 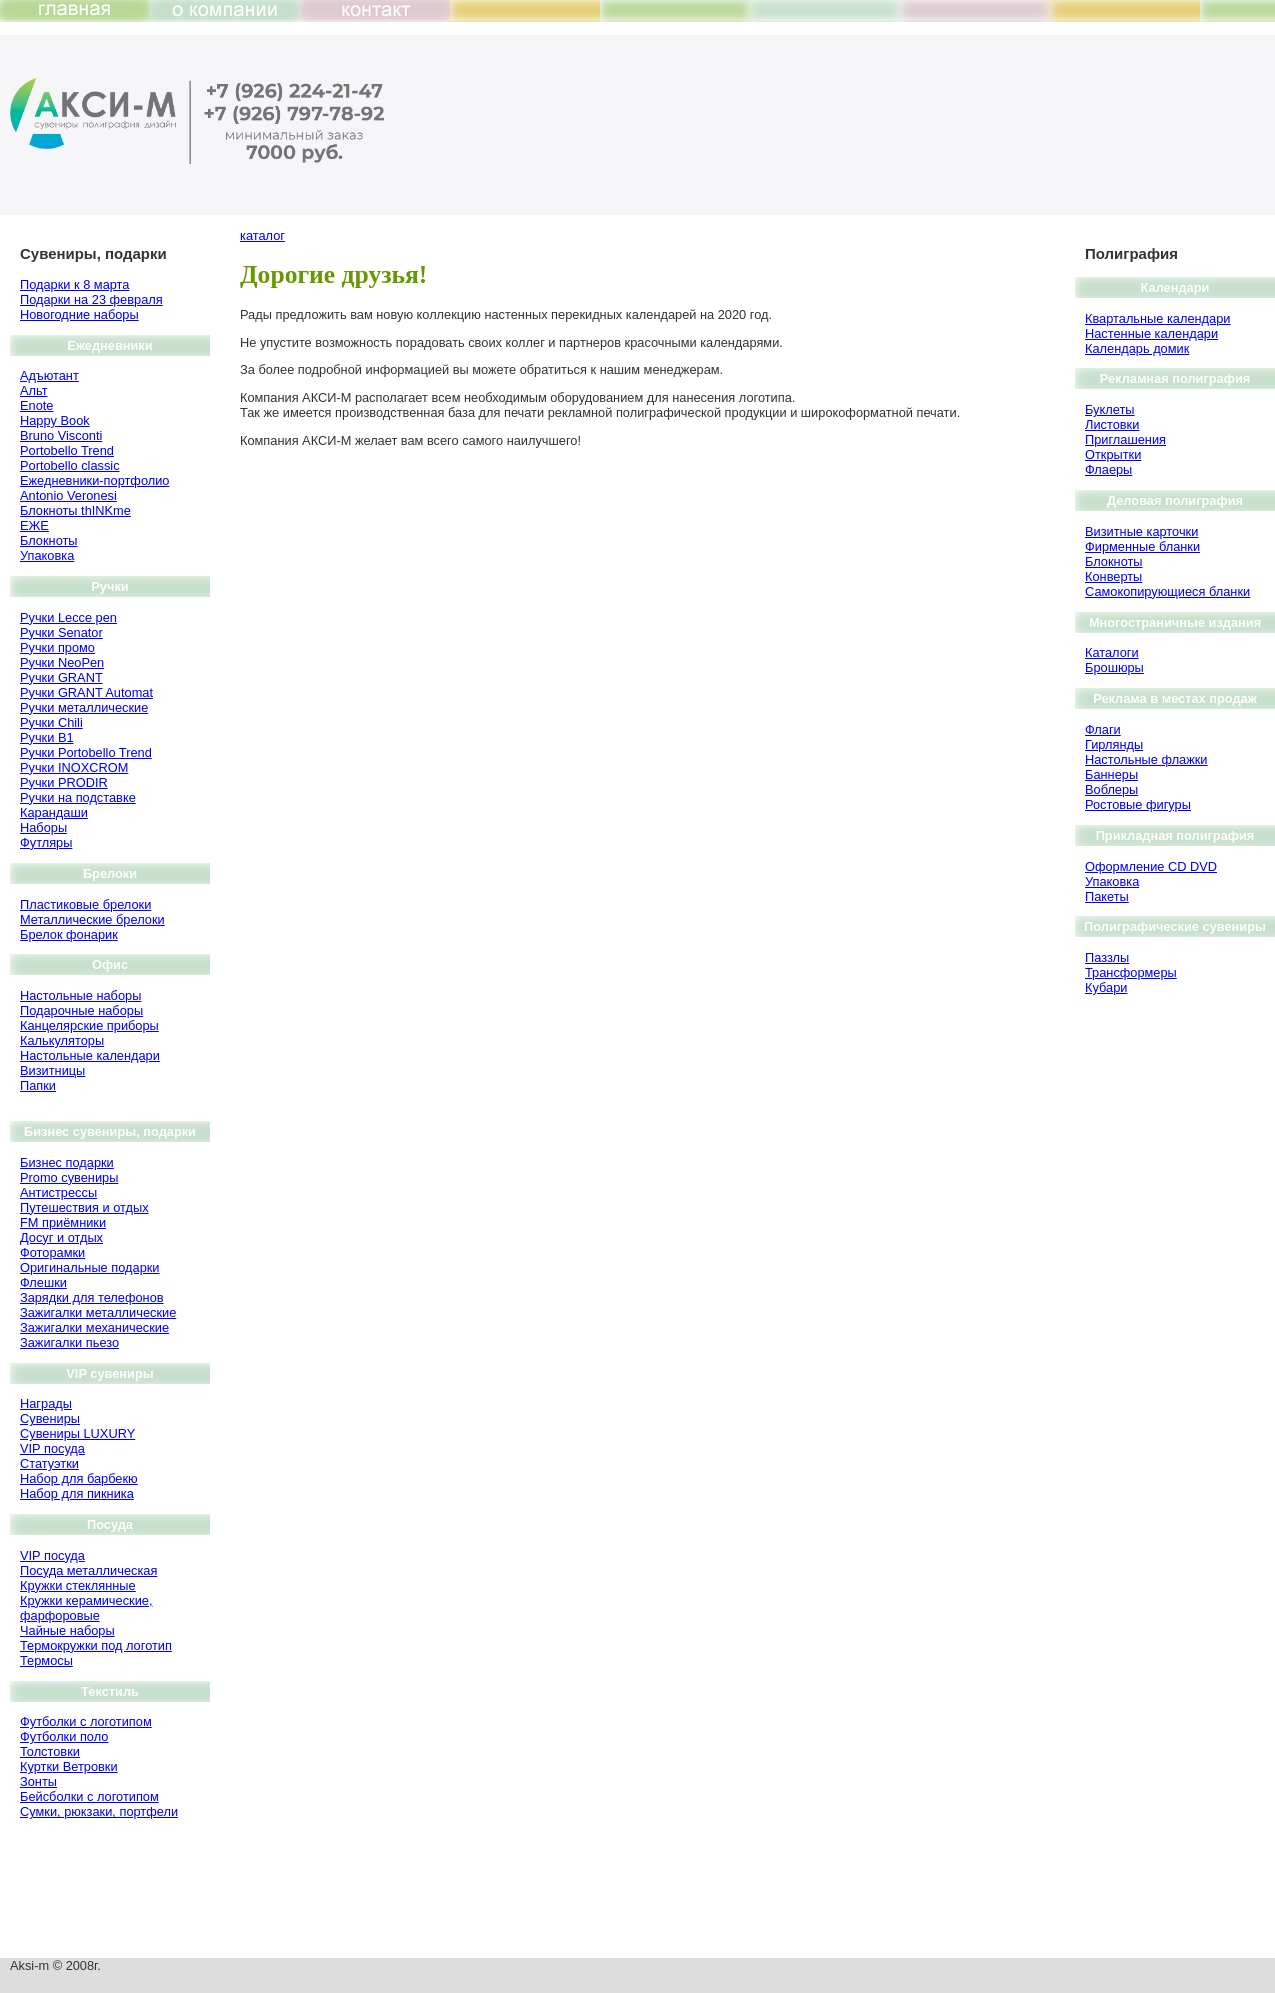 I want to click on Кружки стеклянные, so click(x=78, y=1585).